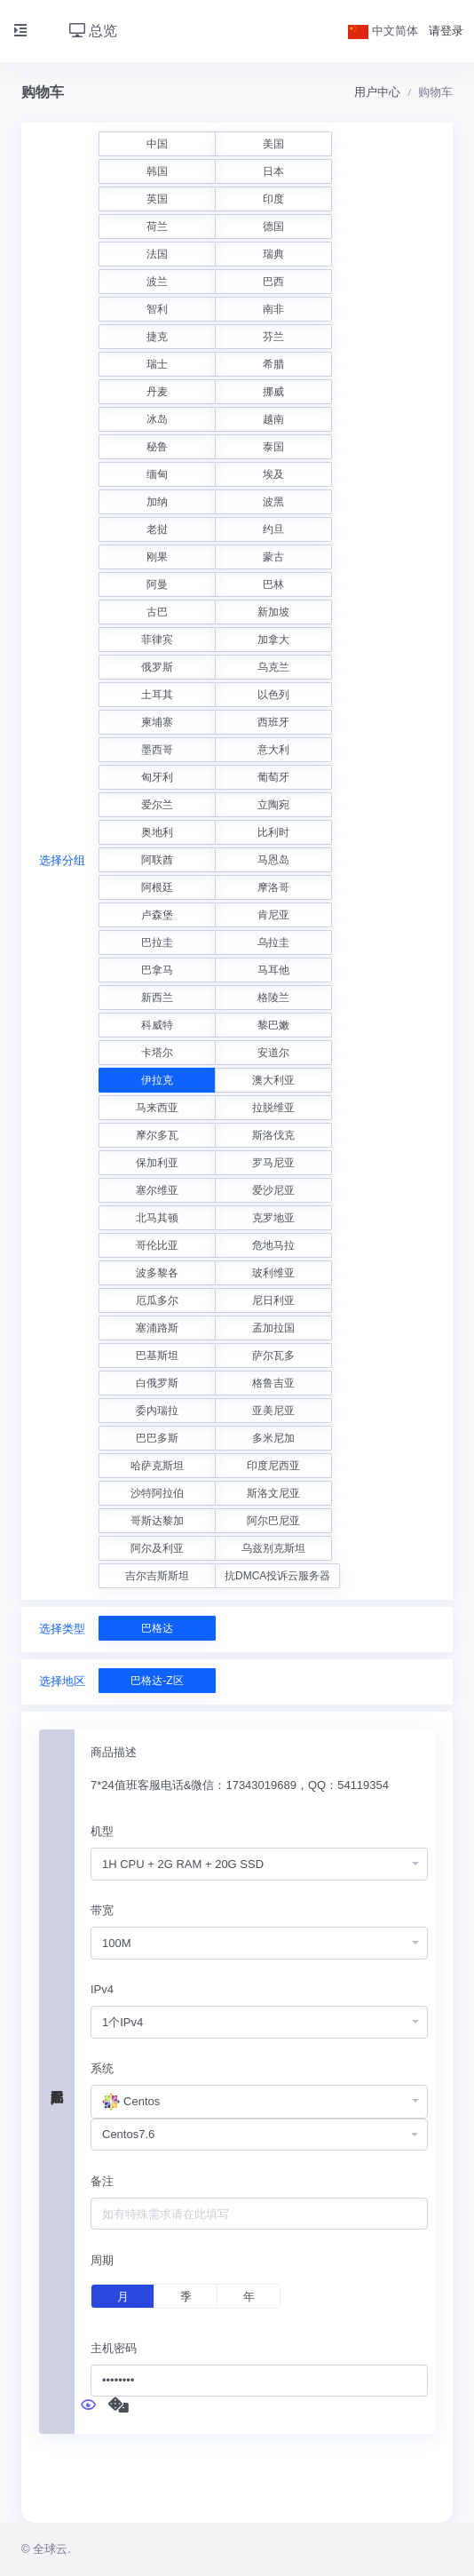  What do you see at coordinates (273, 1548) in the screenshot?
I see `乌兹别克斯坦` at bounding box center [273, 1548].